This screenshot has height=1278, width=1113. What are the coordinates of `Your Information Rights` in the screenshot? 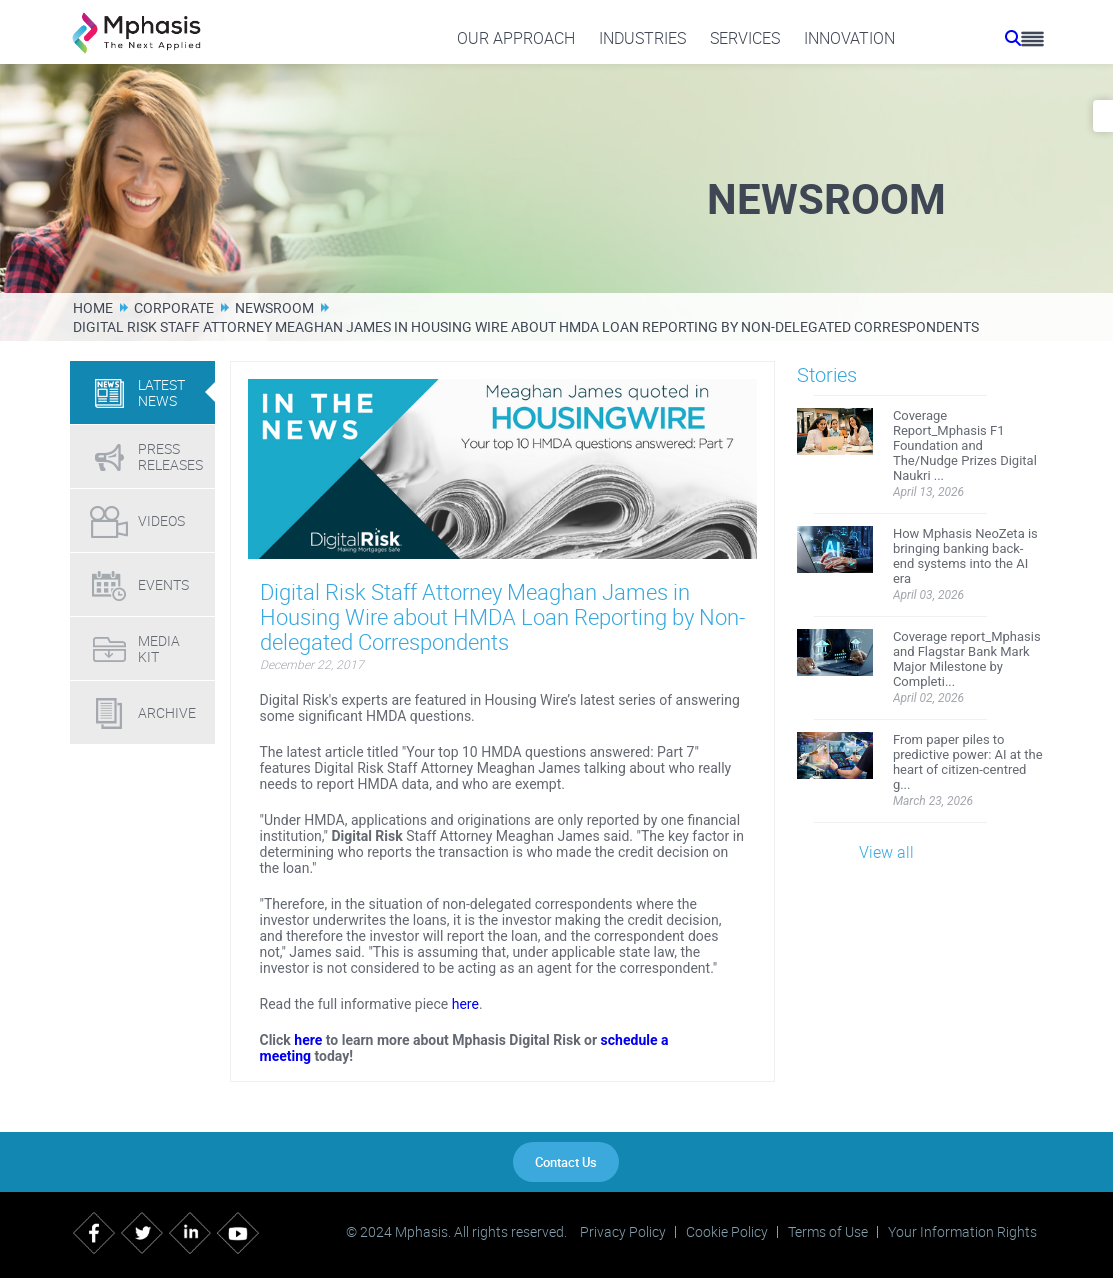 It's located at (962, 1232).